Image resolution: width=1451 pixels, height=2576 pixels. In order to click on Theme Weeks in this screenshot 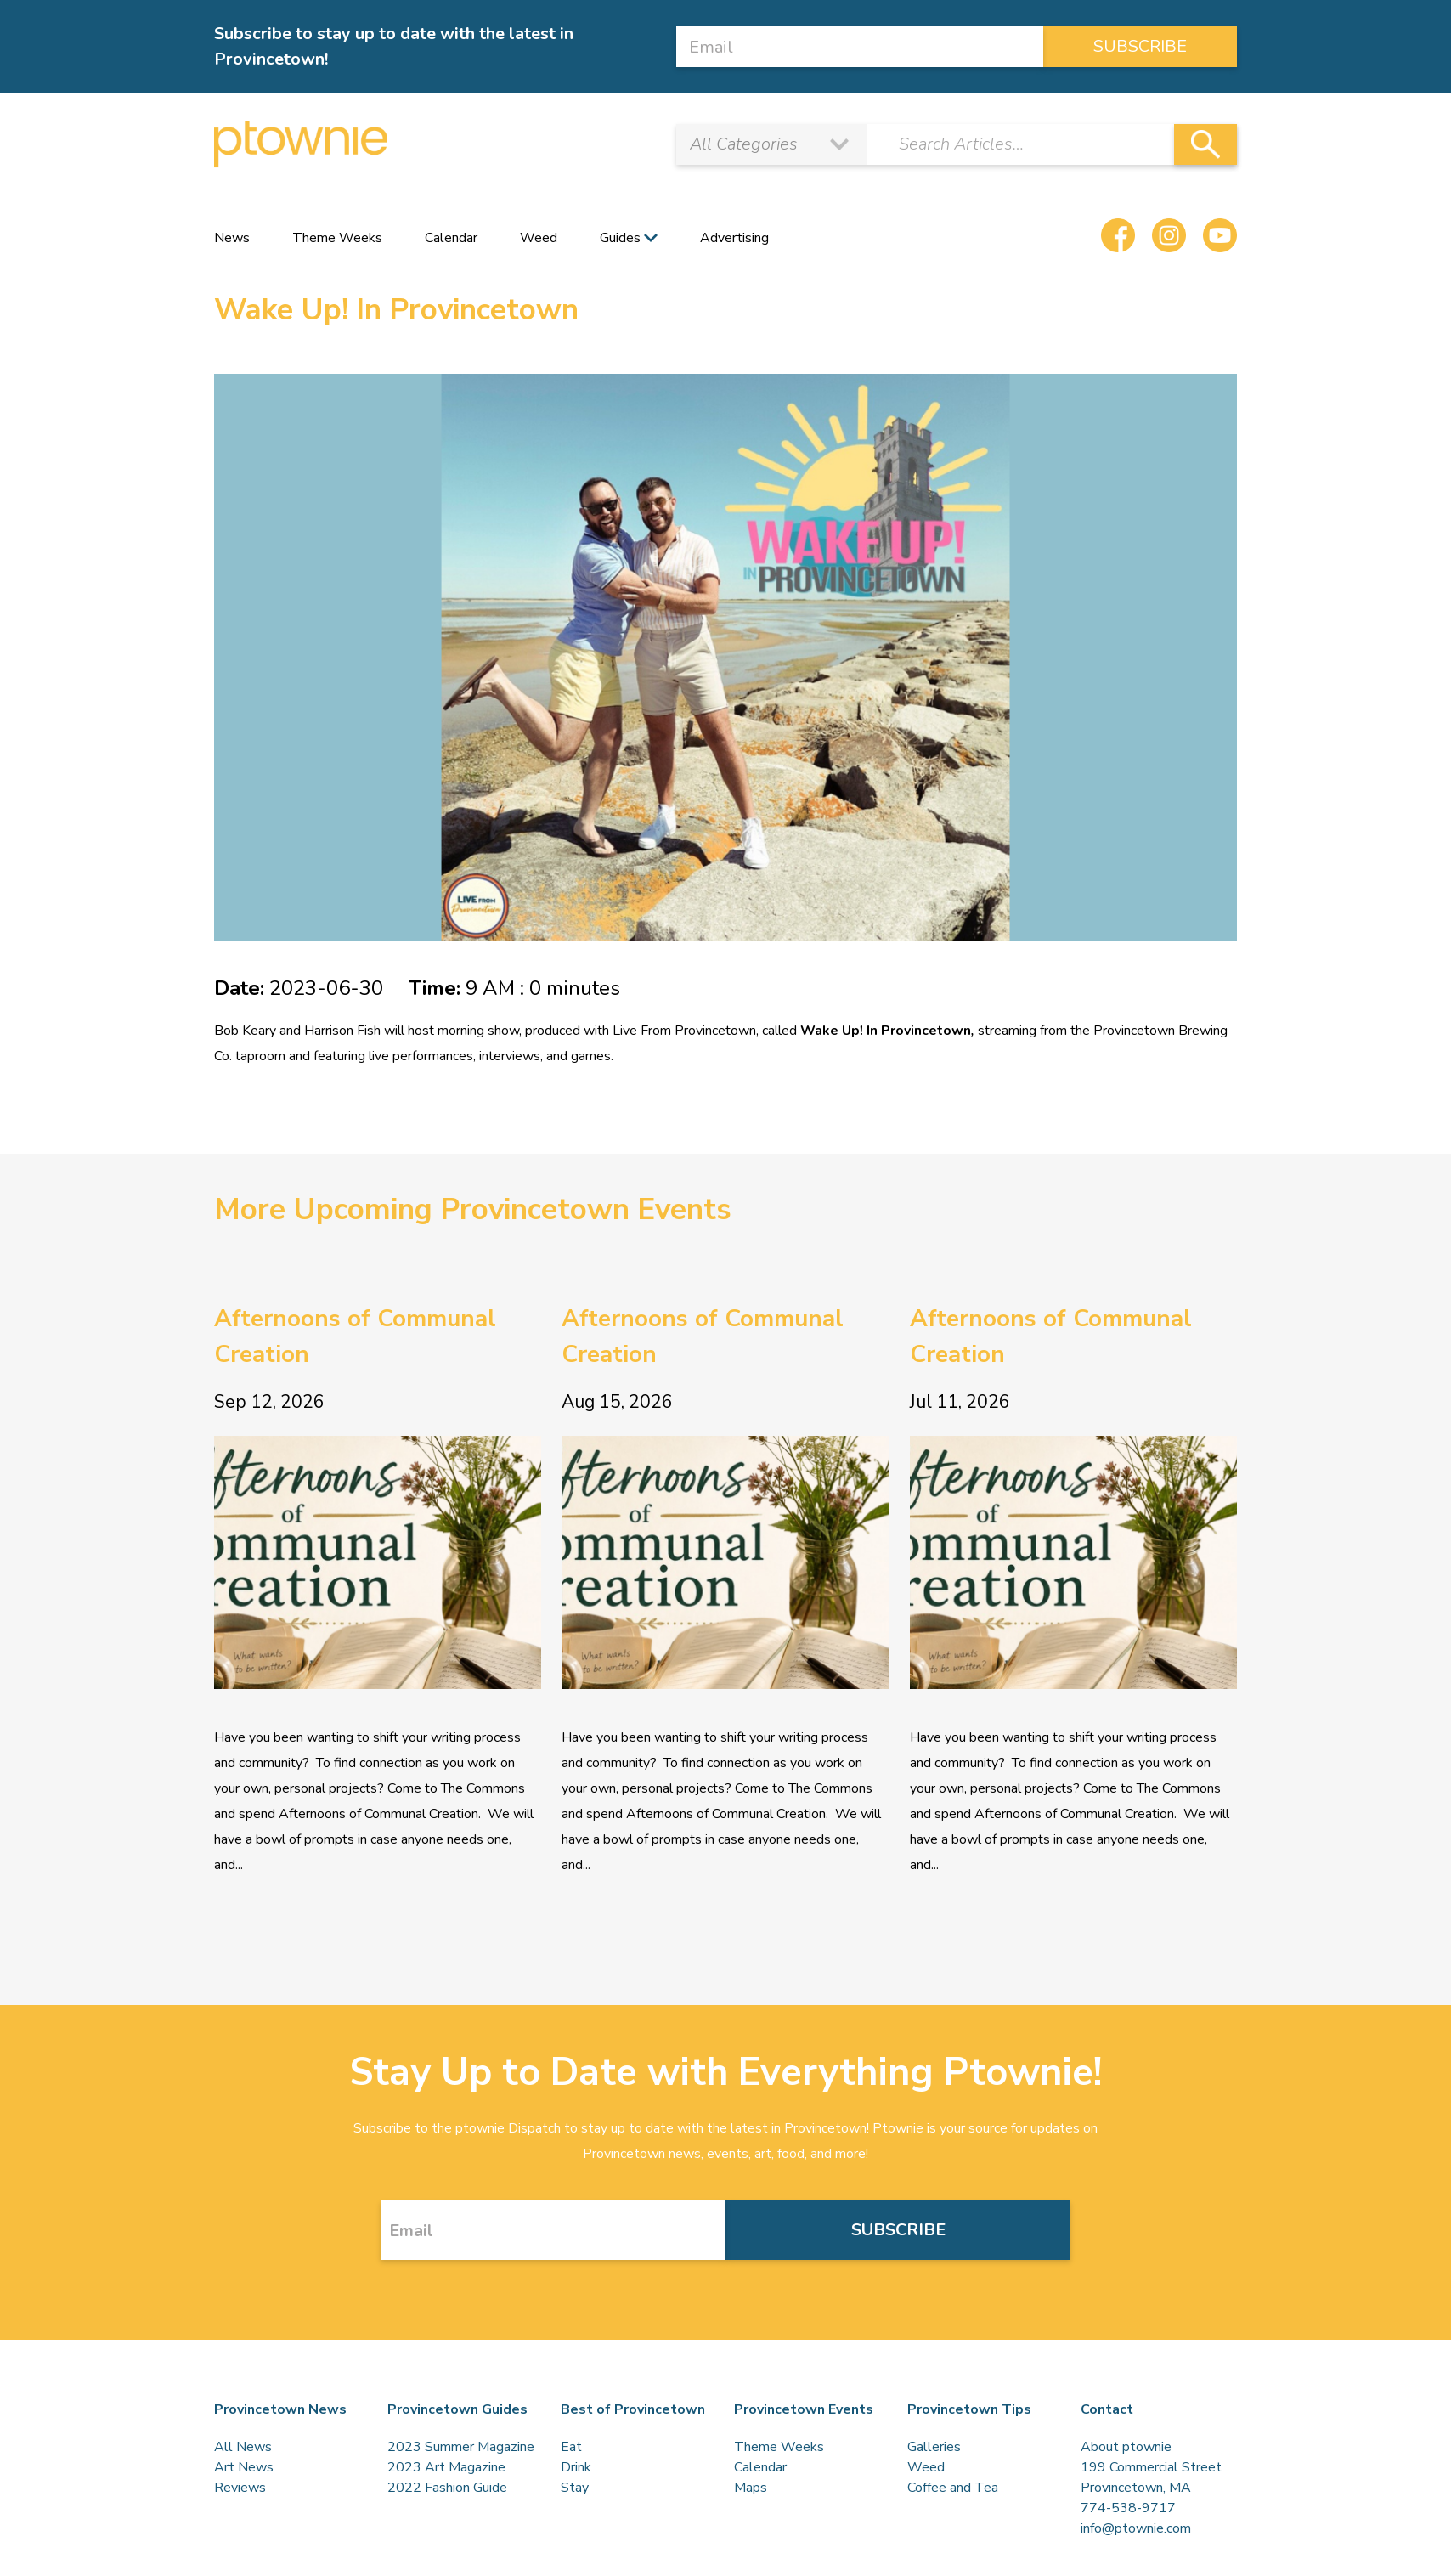, I will do `click(337, 238)`.